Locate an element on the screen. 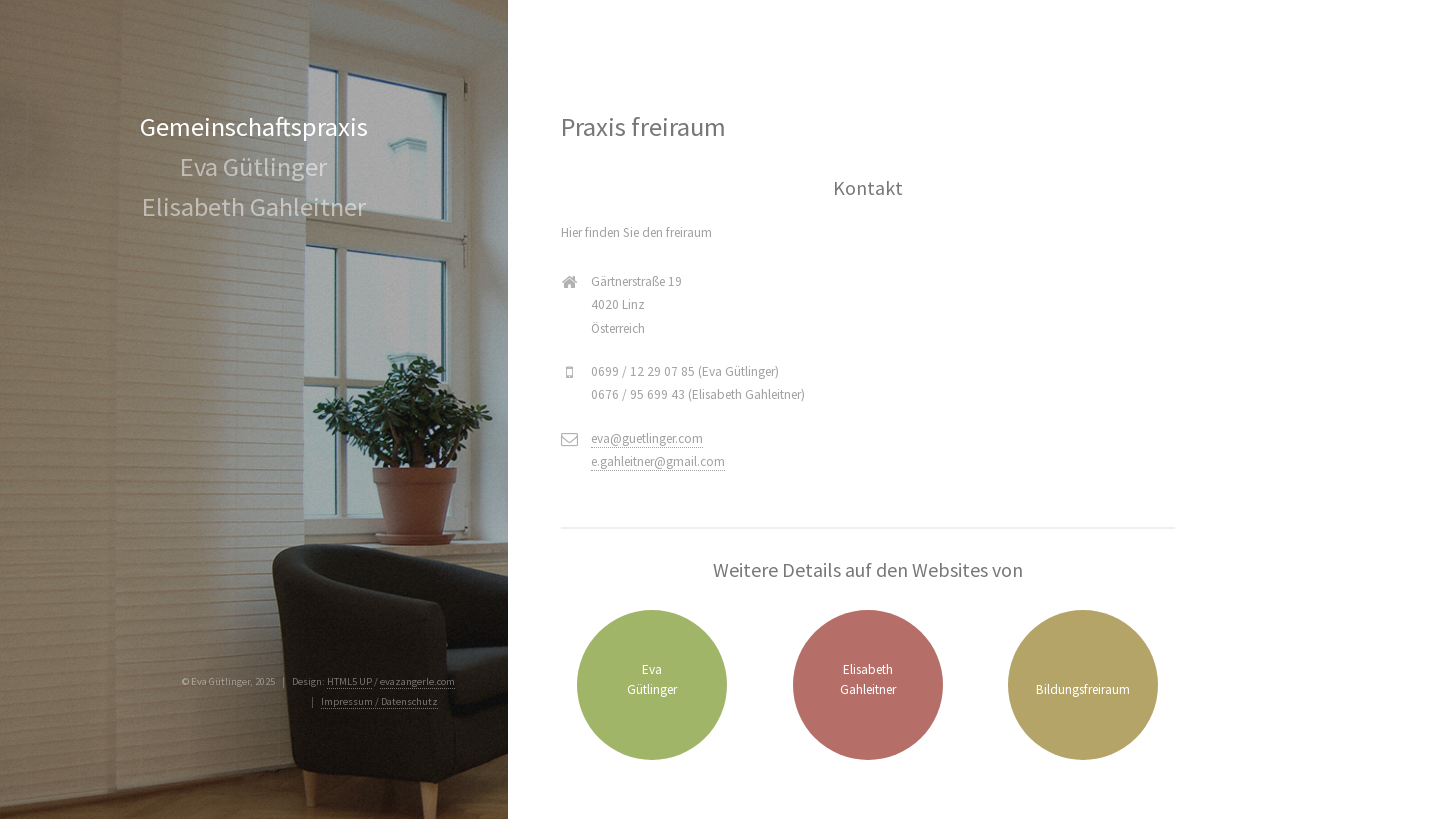  Bildungsfreiraum is located at coordinates (1083, 689).